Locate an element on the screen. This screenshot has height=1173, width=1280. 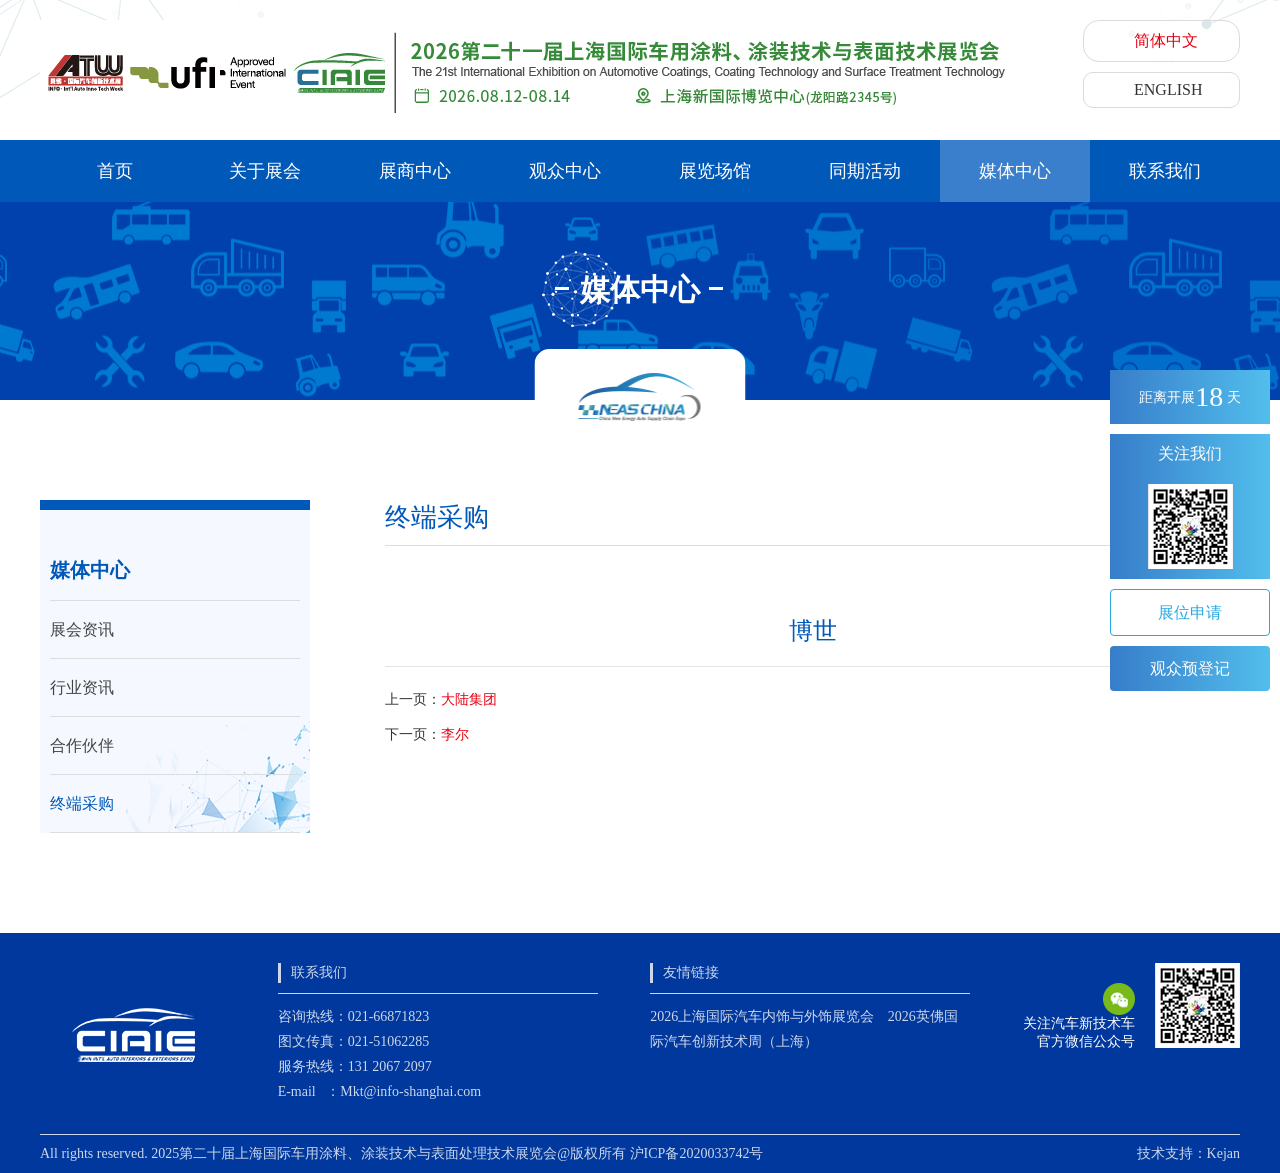
行业资讯 is located at coordinates (82, 687).